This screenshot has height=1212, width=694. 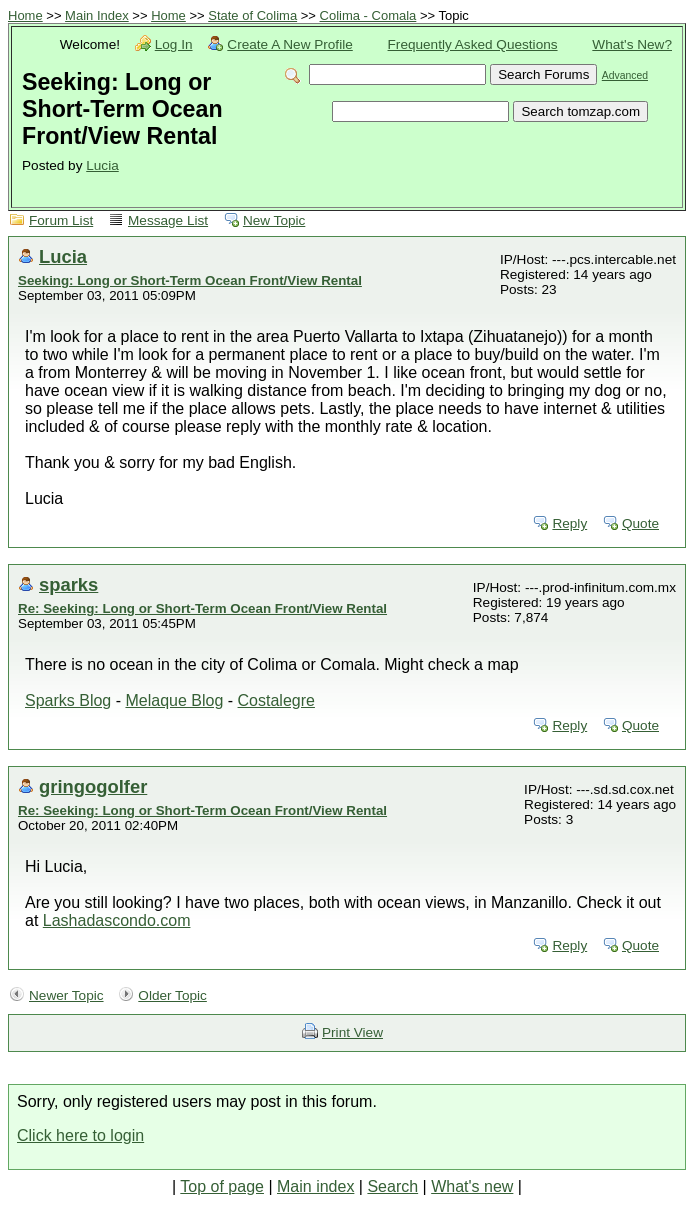 What do you see at coordinates (569, 523) in the screenshot?
I see `Reply` at bounding box center [569, 523].